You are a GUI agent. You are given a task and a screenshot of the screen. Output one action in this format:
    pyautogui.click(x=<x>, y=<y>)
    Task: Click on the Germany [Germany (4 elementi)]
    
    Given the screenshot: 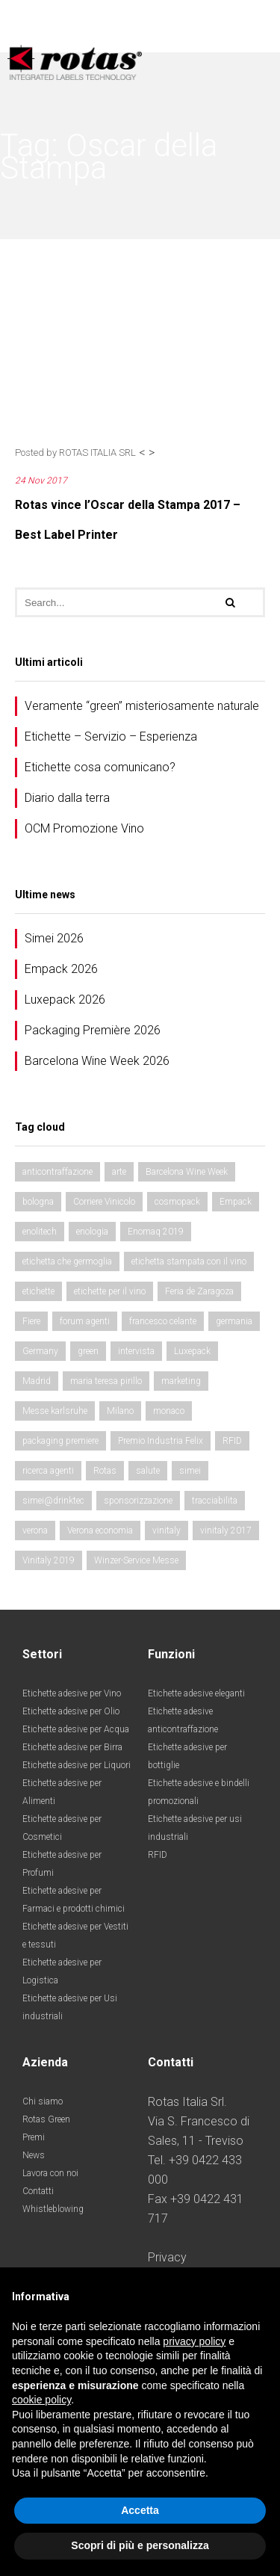 What is the action you would take?
    pyautogui.click(x=40, y=1351)
    